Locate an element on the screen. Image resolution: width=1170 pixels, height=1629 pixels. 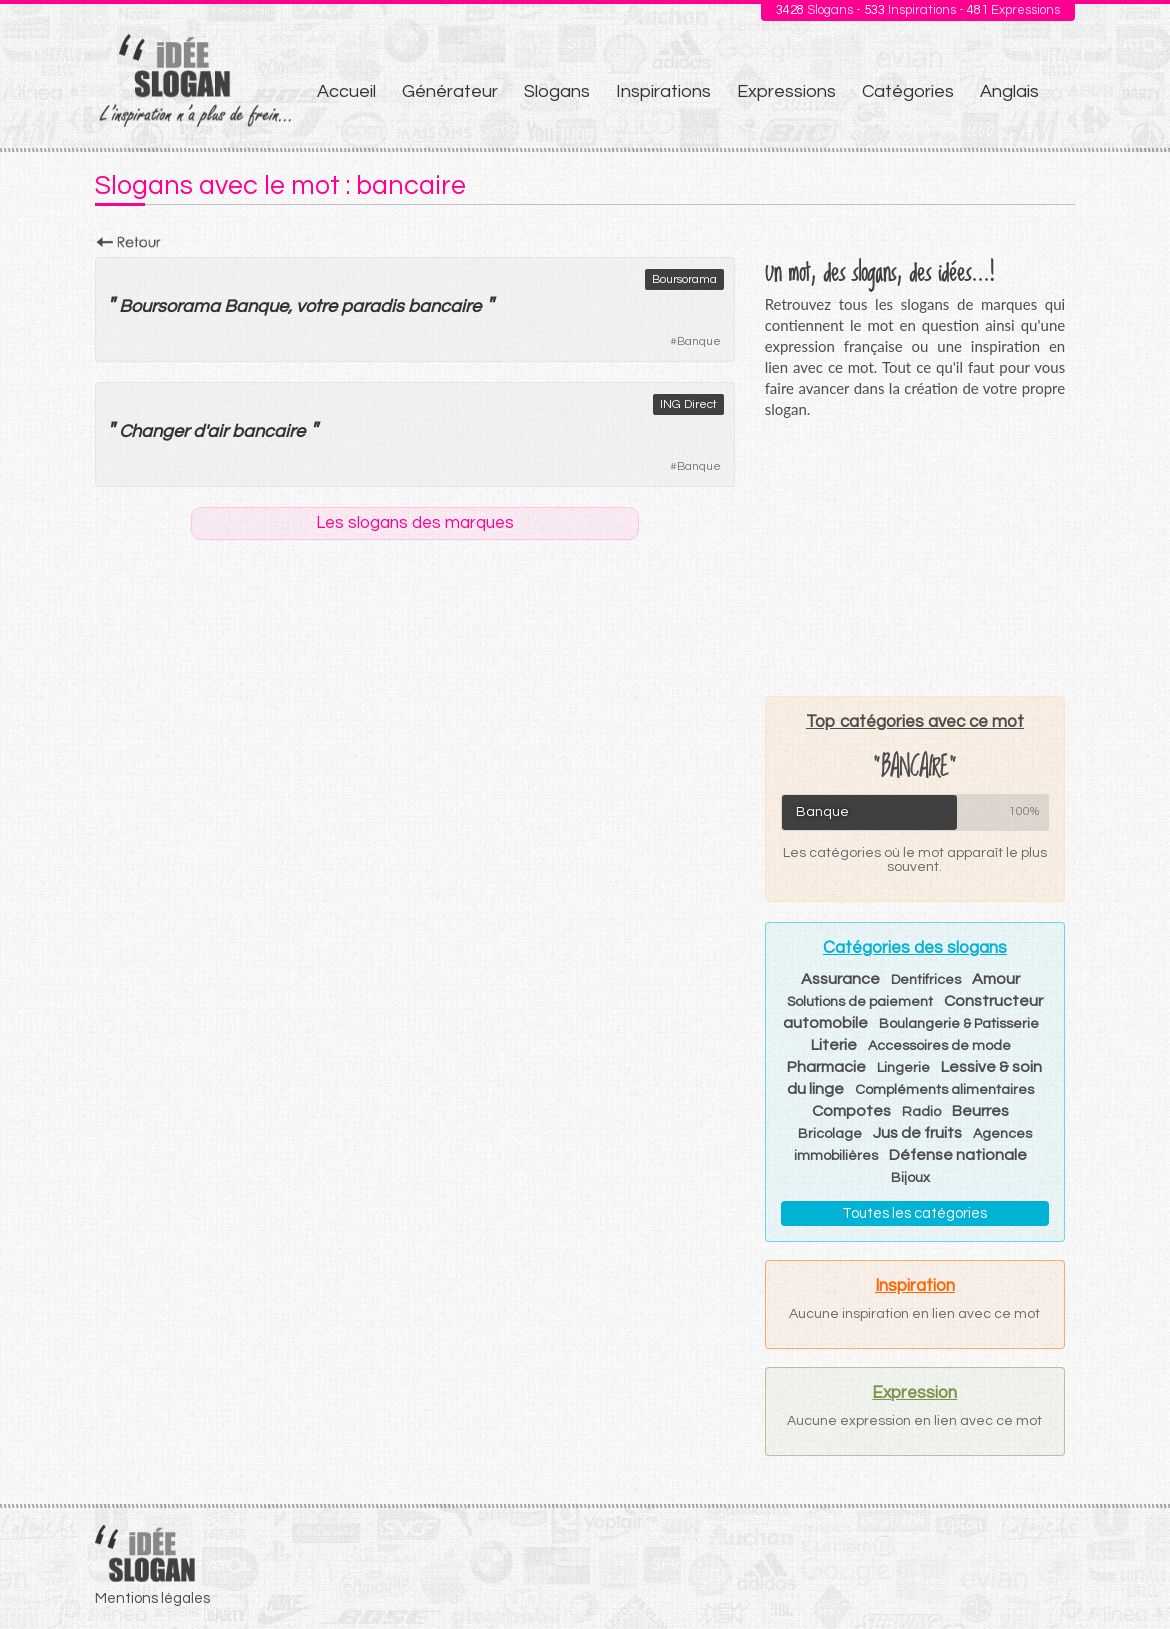
Literie is located at coordinates (834, 1045).